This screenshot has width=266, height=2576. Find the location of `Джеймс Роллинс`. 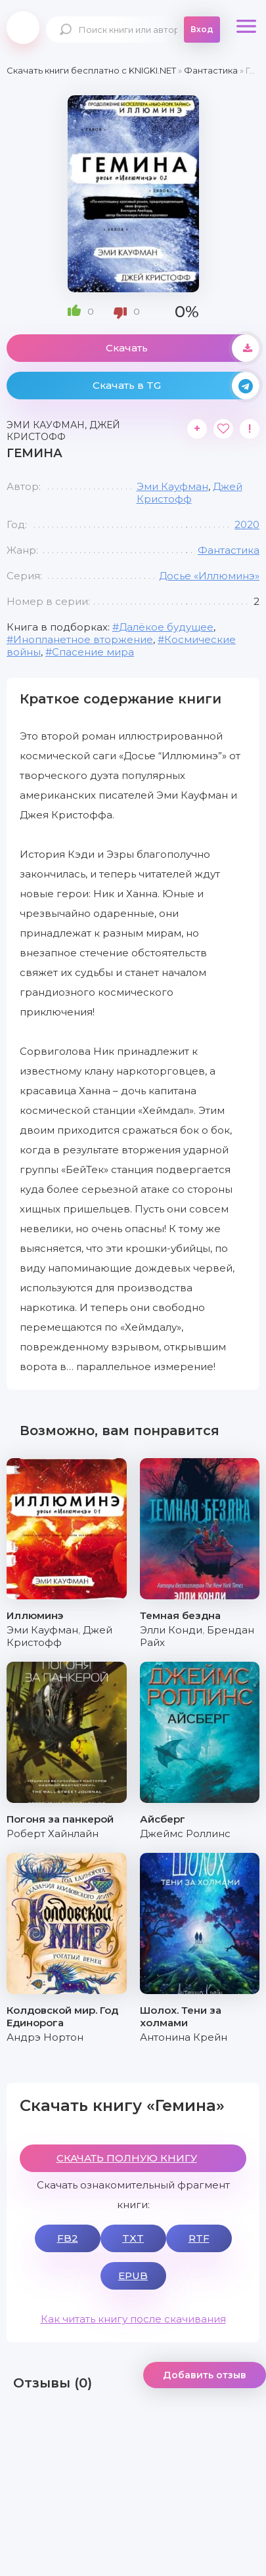

Джеймс Роллинс is located at coordinates (185, 1833).